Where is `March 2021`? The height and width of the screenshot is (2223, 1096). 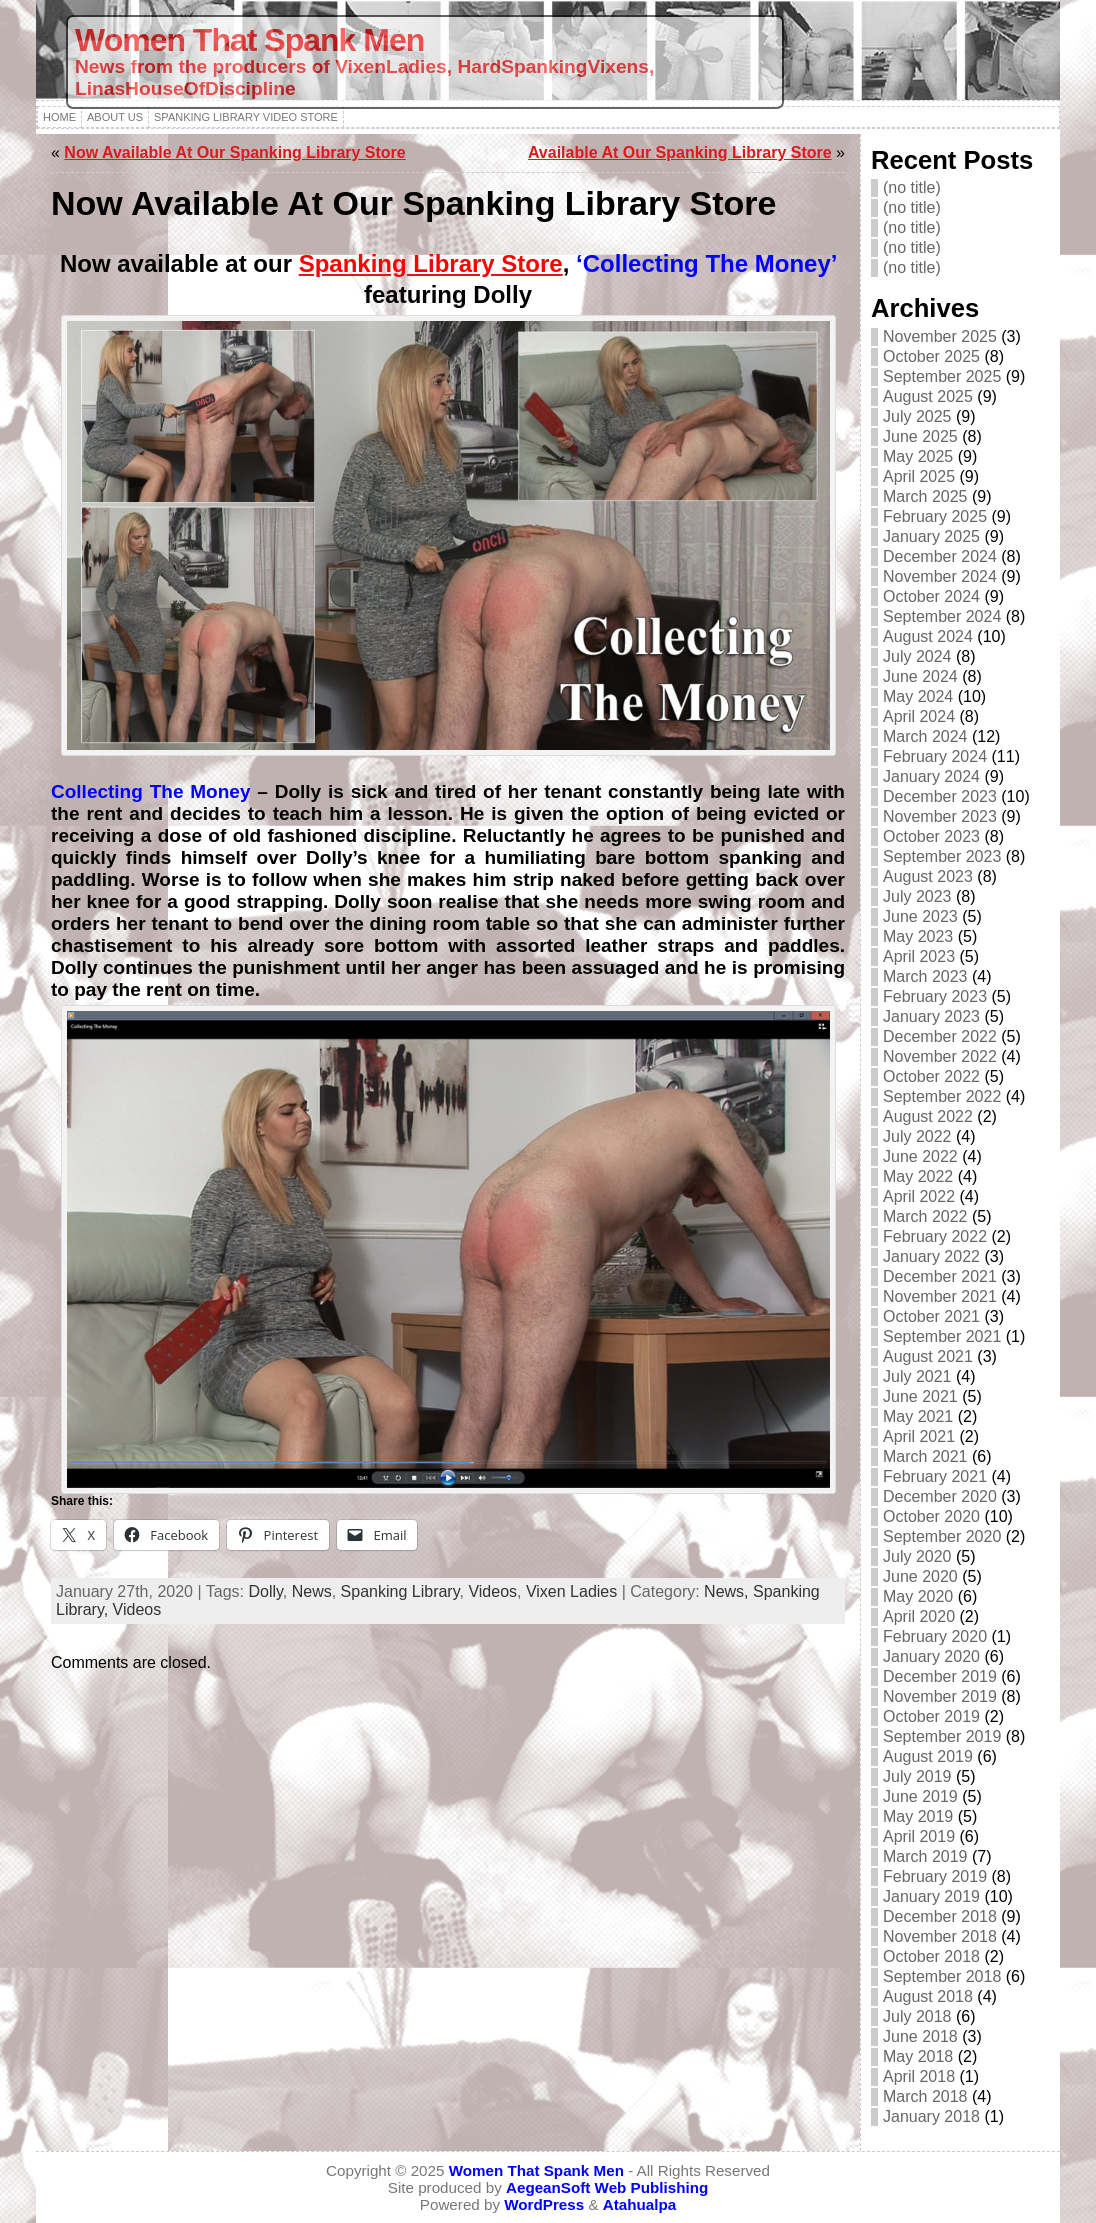
March 2021 is located at coordinates (925, 1456).